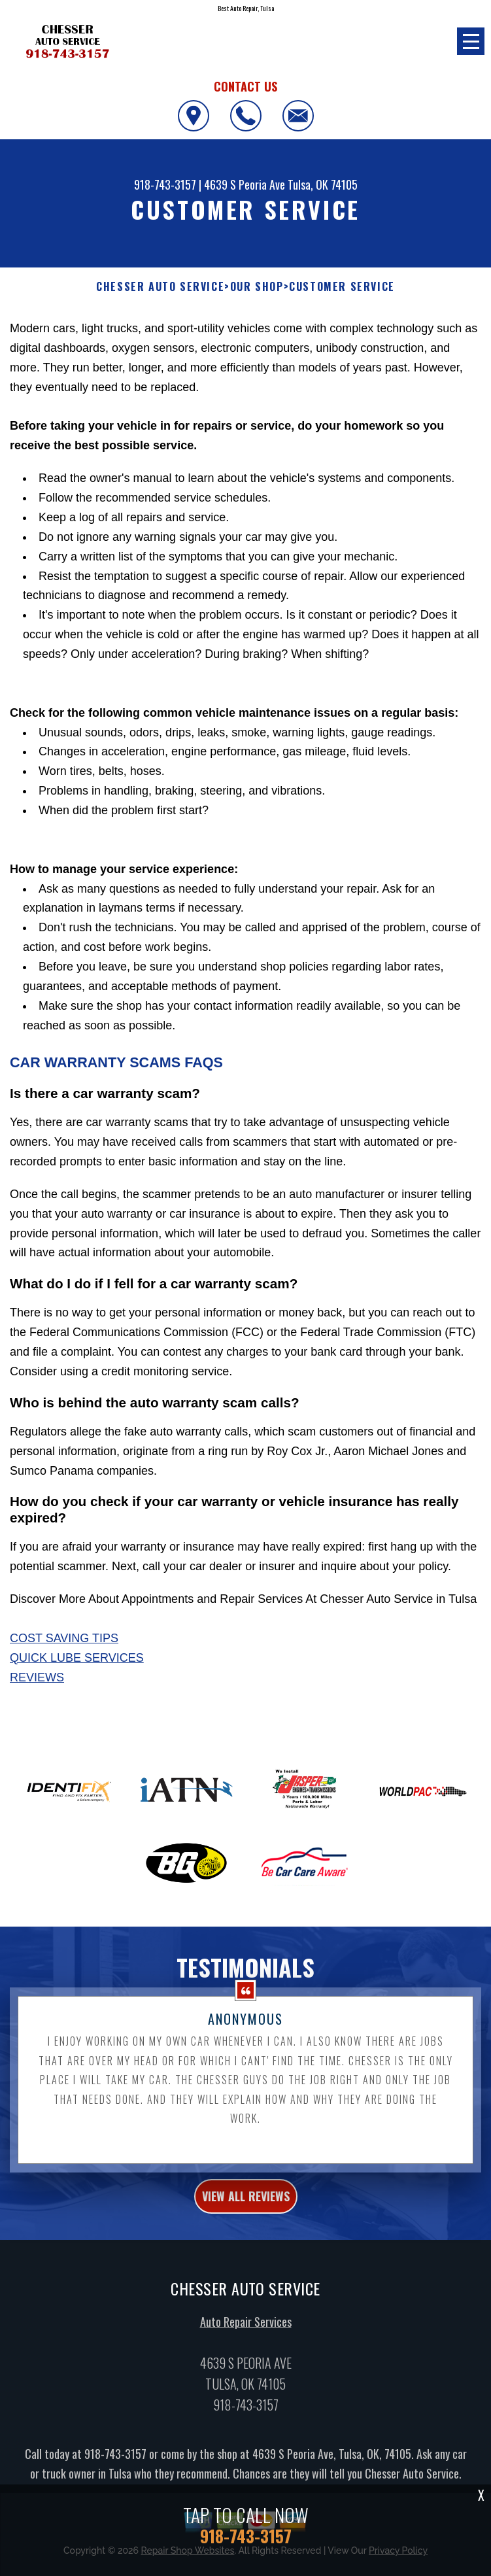 The image size is (491, 2576). Describe the element at coordinates (323, 184) in the screenshot. I see `Tulsa, OK 74105` at that location.